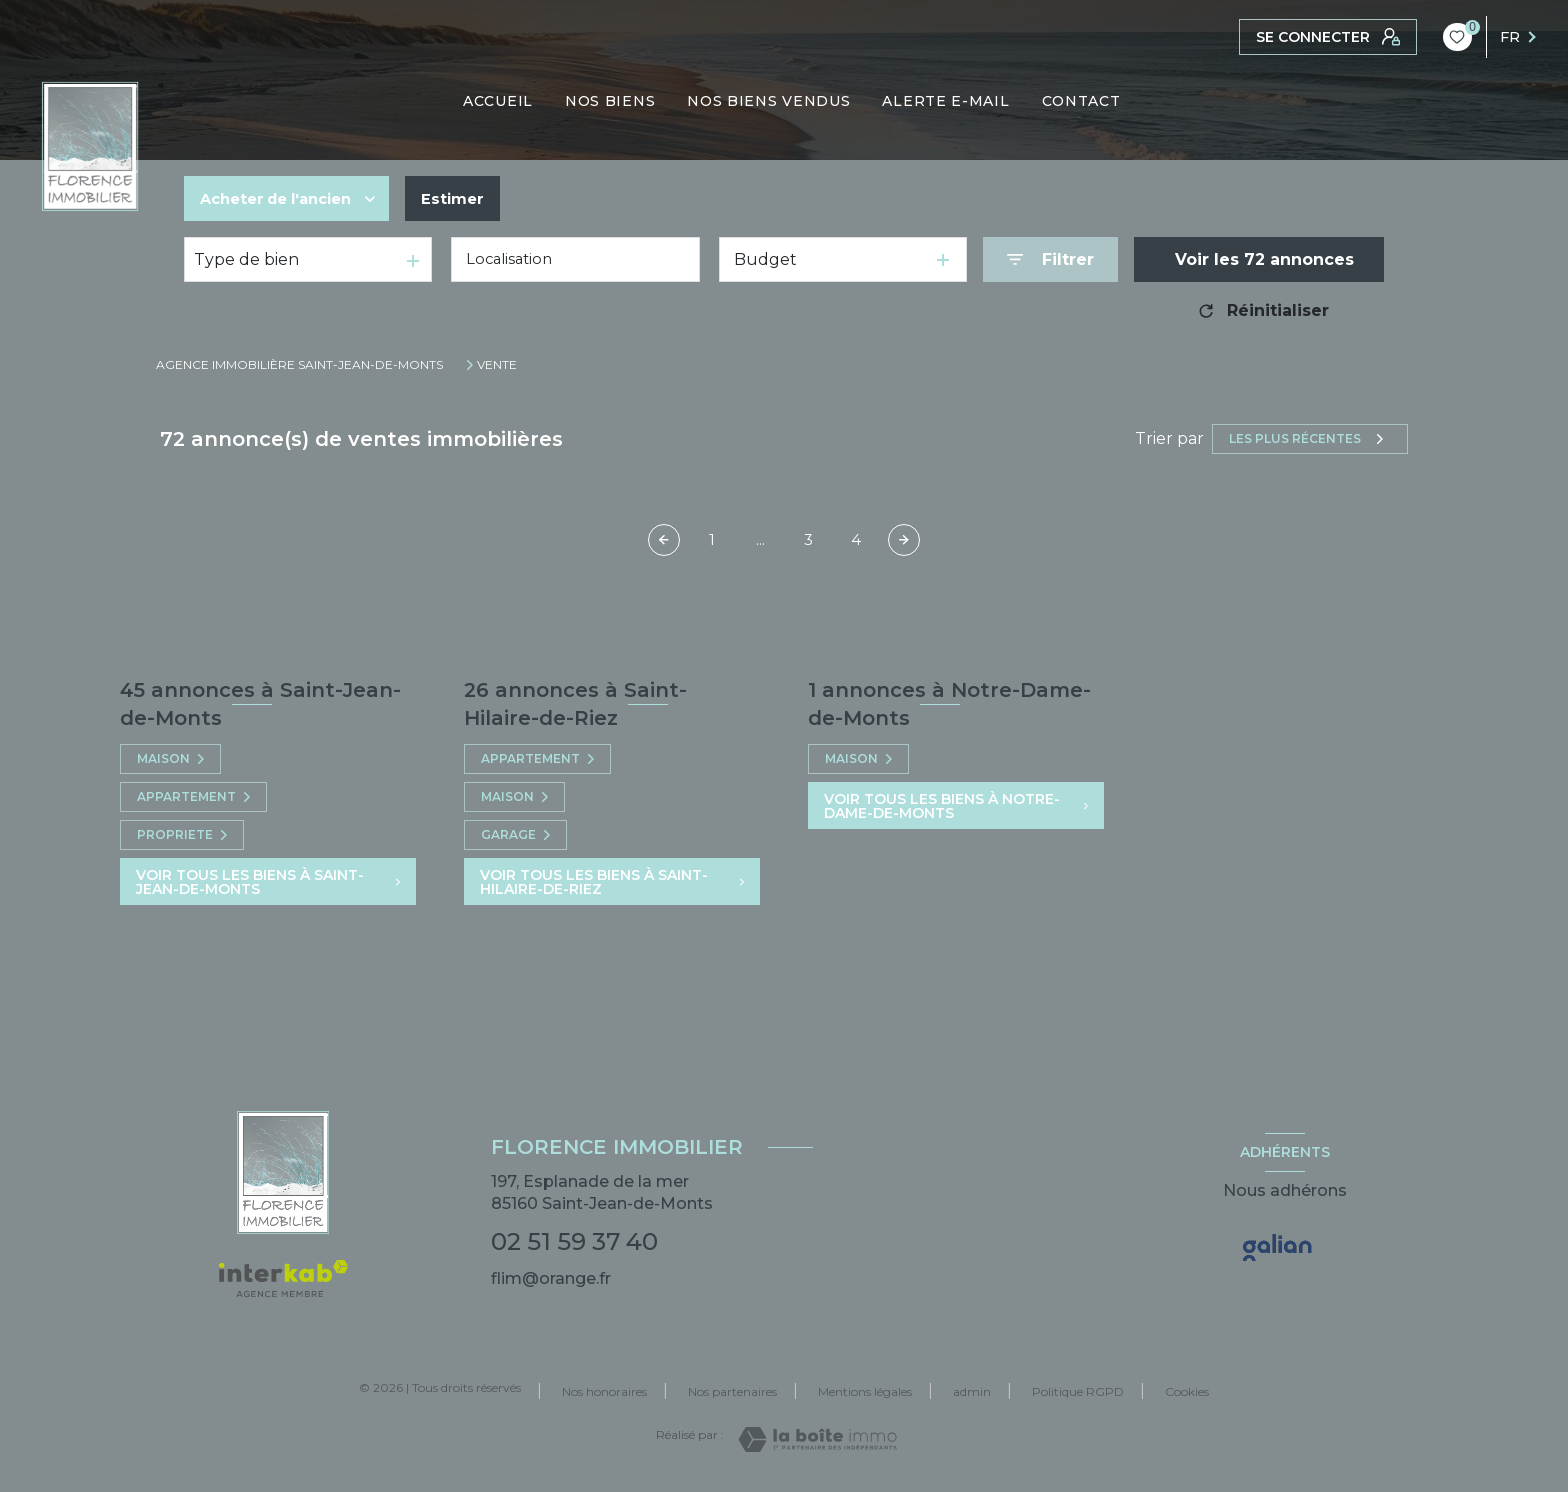 The width and height of the screenshot is (1568, 1492). I want to click on Estimer, so click(470, 198).